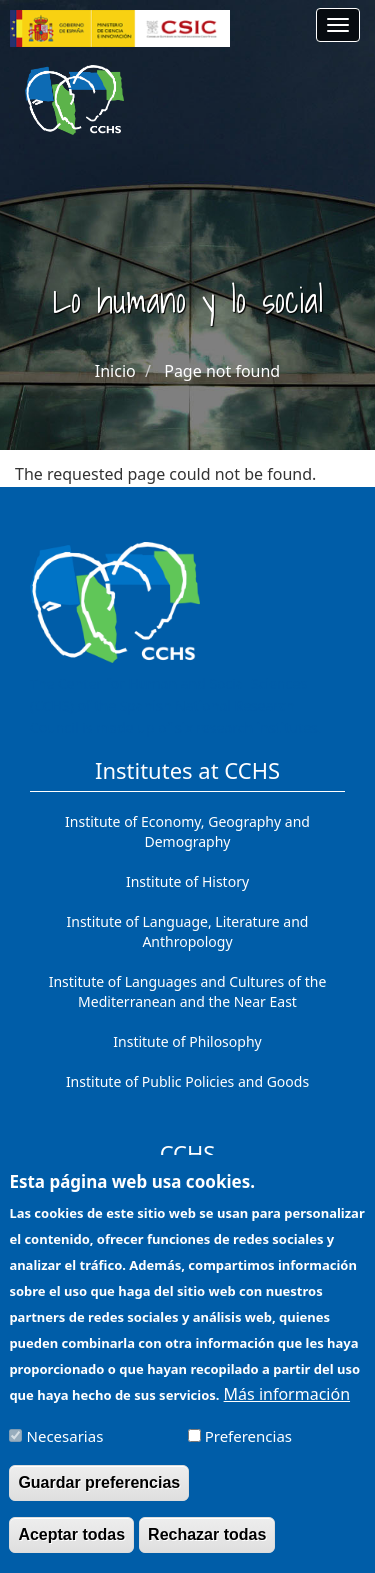 The image size is (375, 1573). What do you see at coordinates (188, 931) in the screenshot?
I see `Institute of Language, Literature and Anthropology` at bounding box center [188, 931].